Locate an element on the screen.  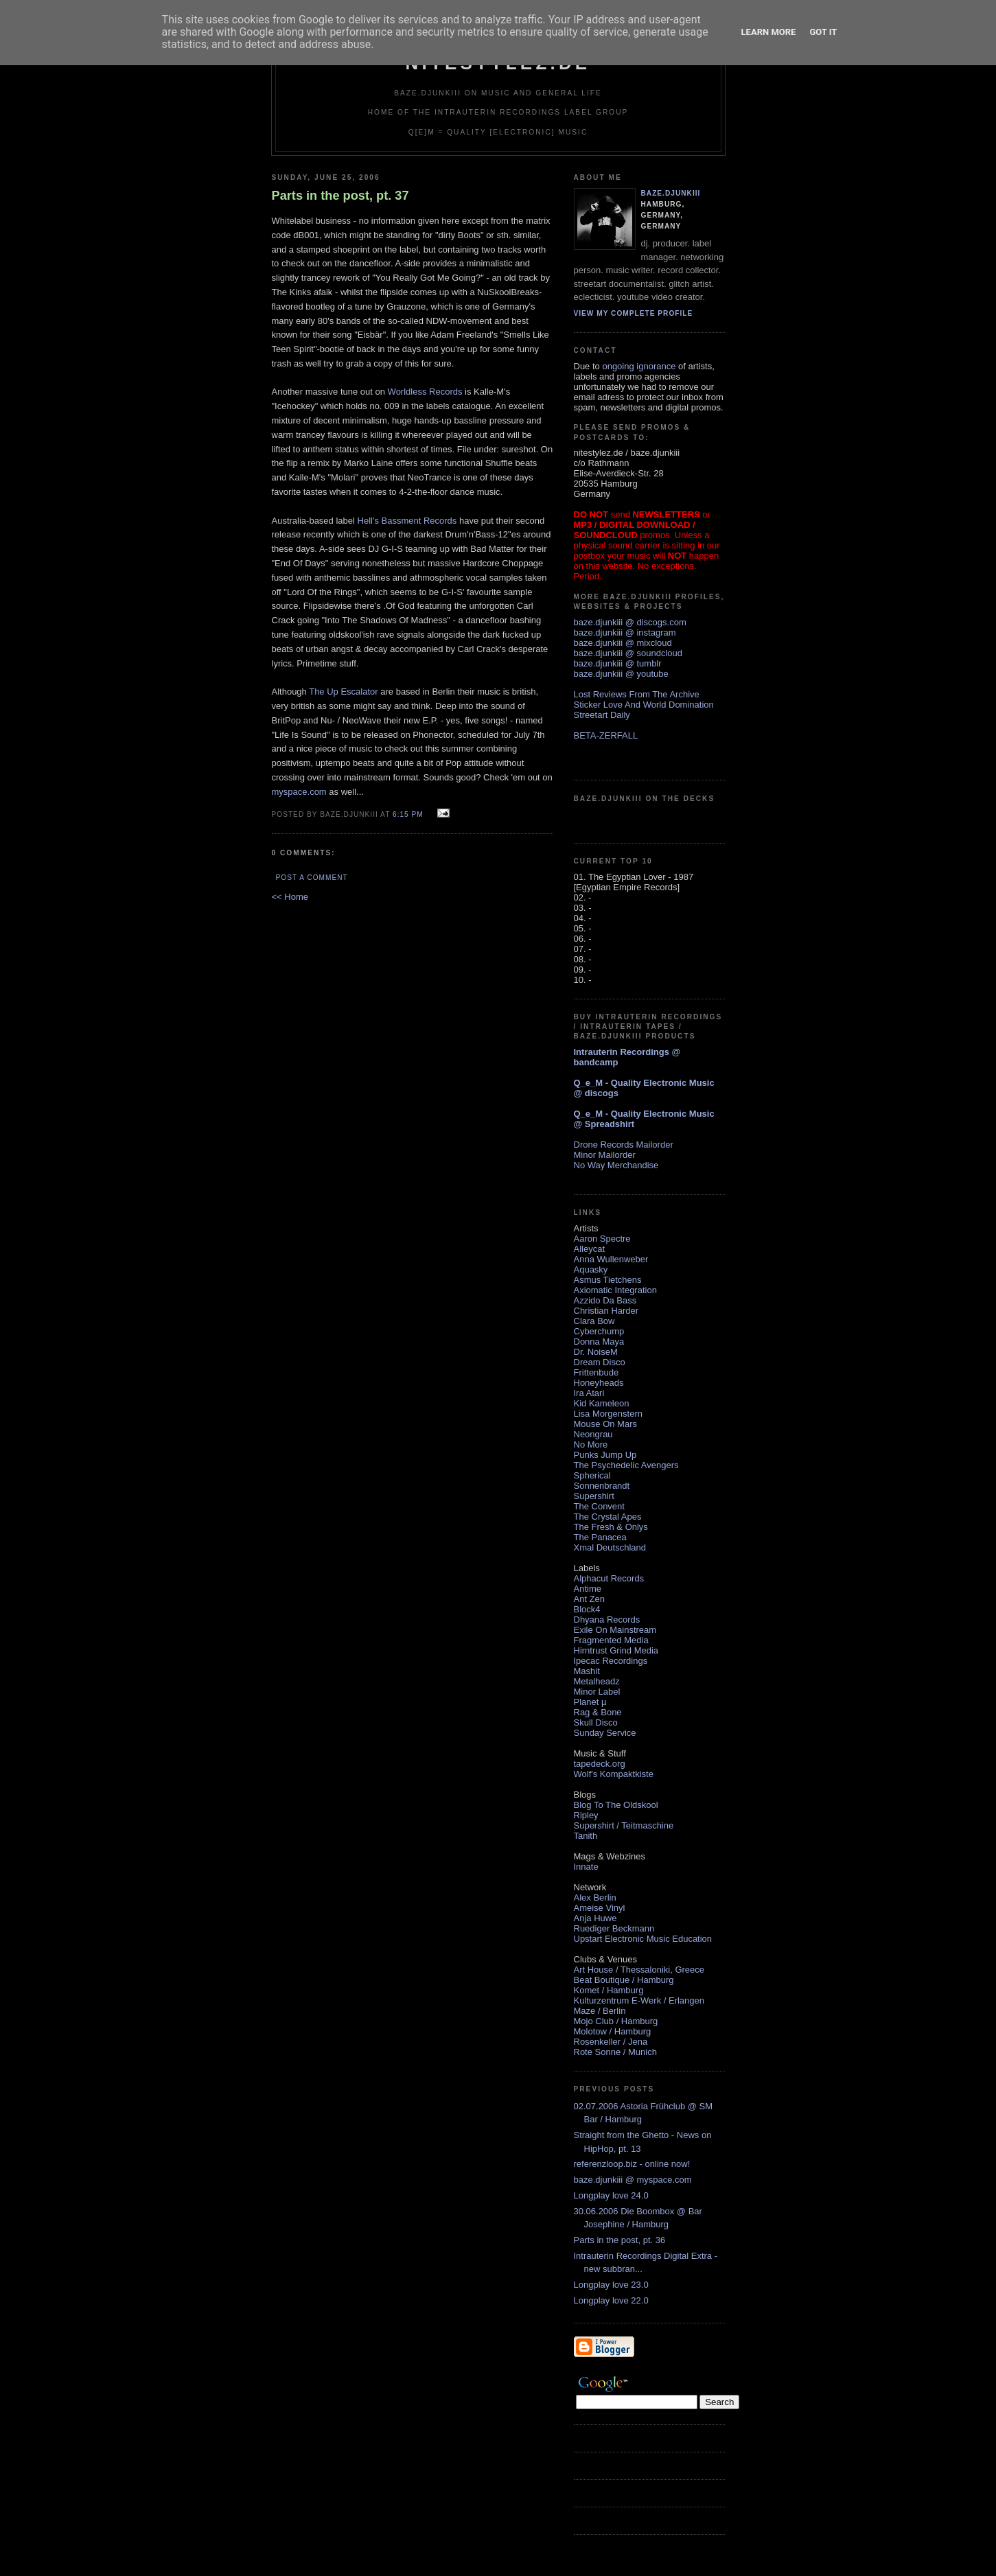
Beat Boutique / Hamburg is located at coordinates (624, 1980).